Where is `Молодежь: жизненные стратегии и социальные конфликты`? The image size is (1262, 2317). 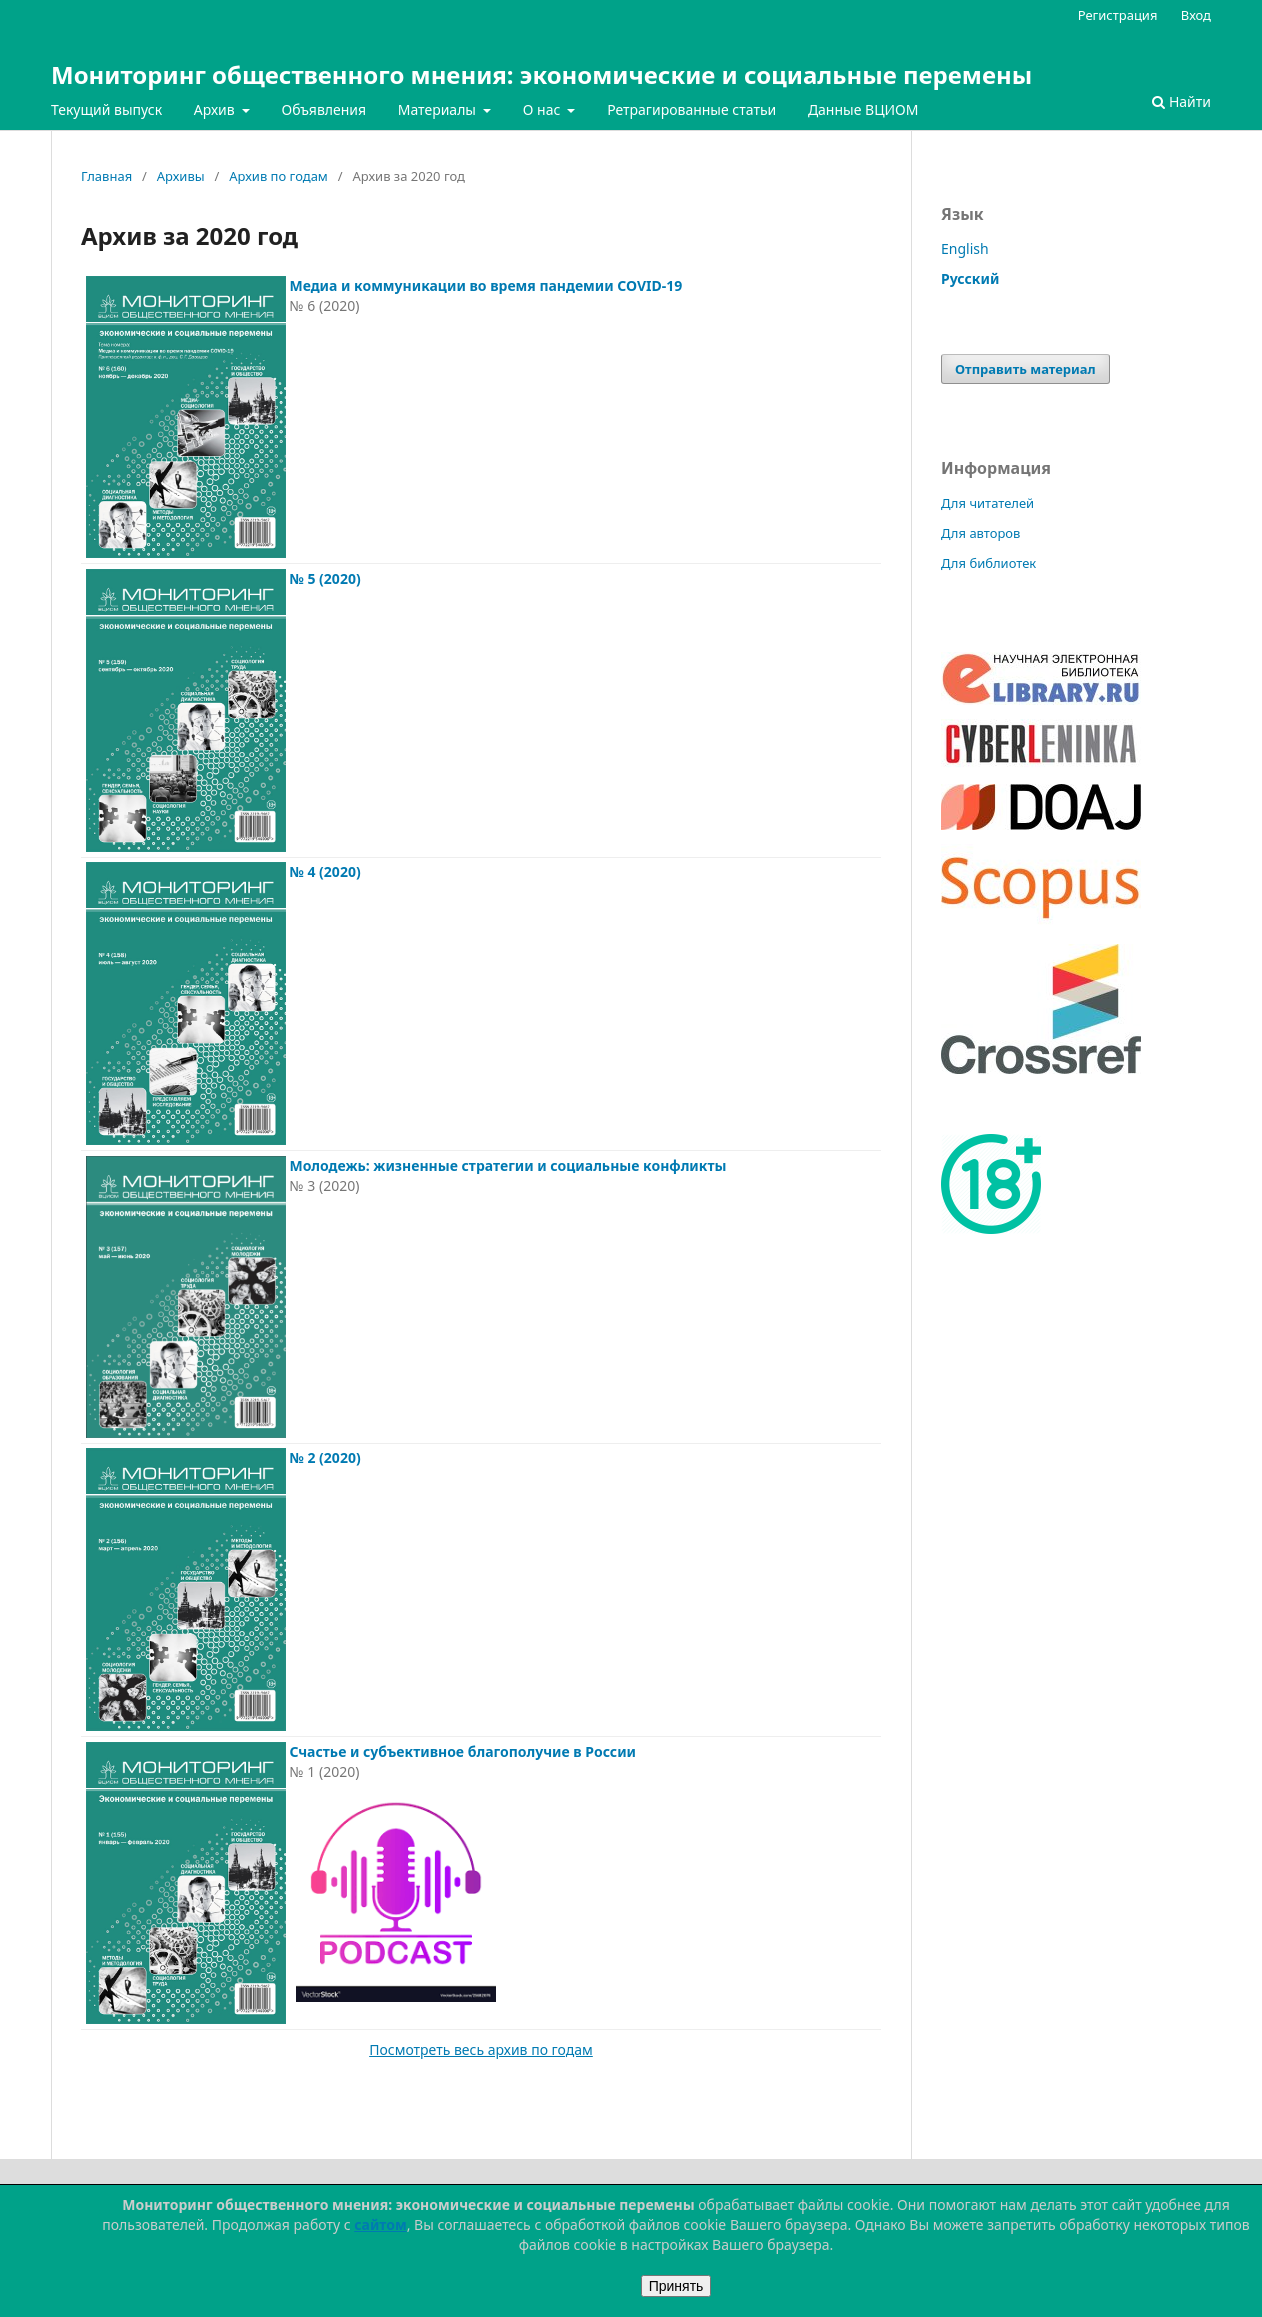 Молодежь: жизненные стратегии и социальные конфликты is located at coordinates (507, 1165).